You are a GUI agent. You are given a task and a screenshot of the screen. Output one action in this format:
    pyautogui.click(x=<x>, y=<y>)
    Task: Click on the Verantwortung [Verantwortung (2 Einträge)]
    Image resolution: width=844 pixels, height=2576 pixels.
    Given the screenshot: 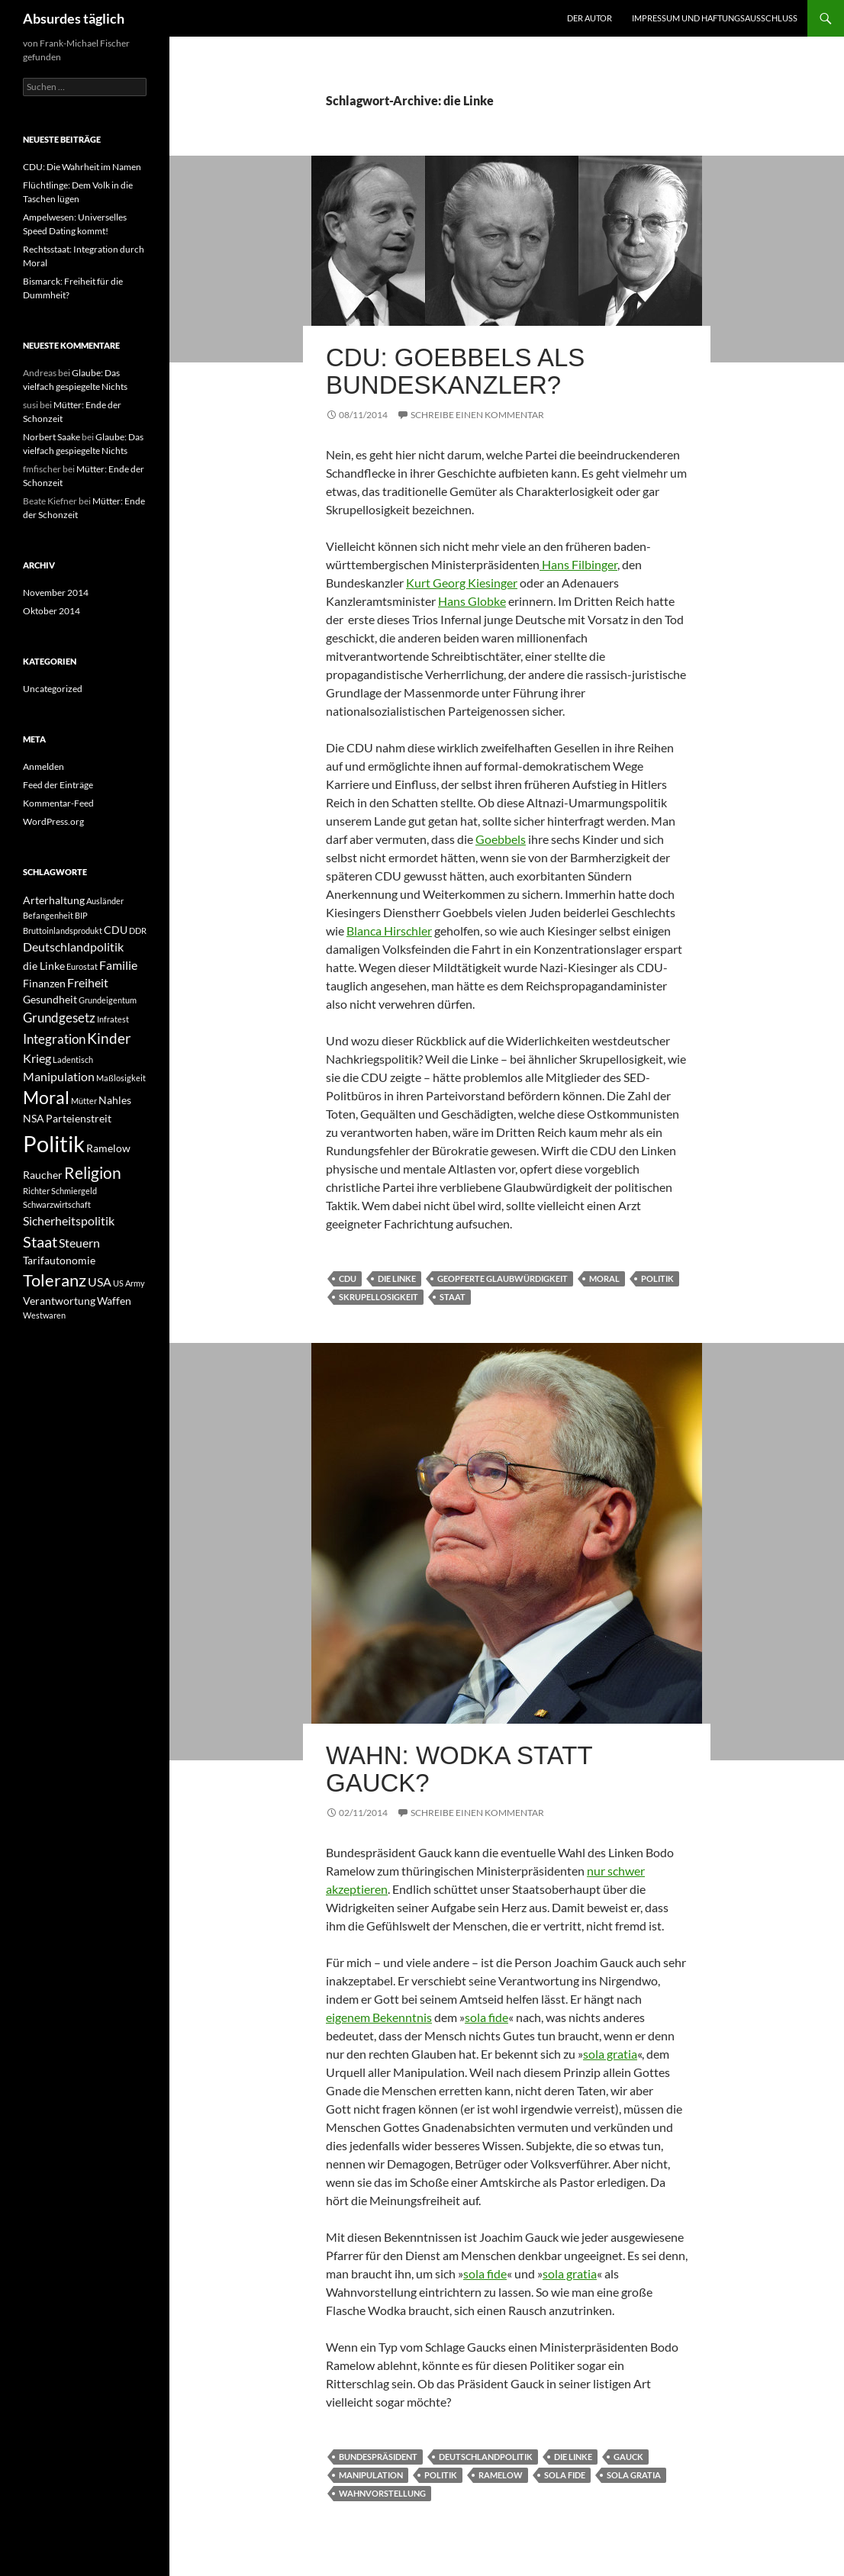 What is the action you would take?
    pyautogui.click(x=59, y=1300)
    